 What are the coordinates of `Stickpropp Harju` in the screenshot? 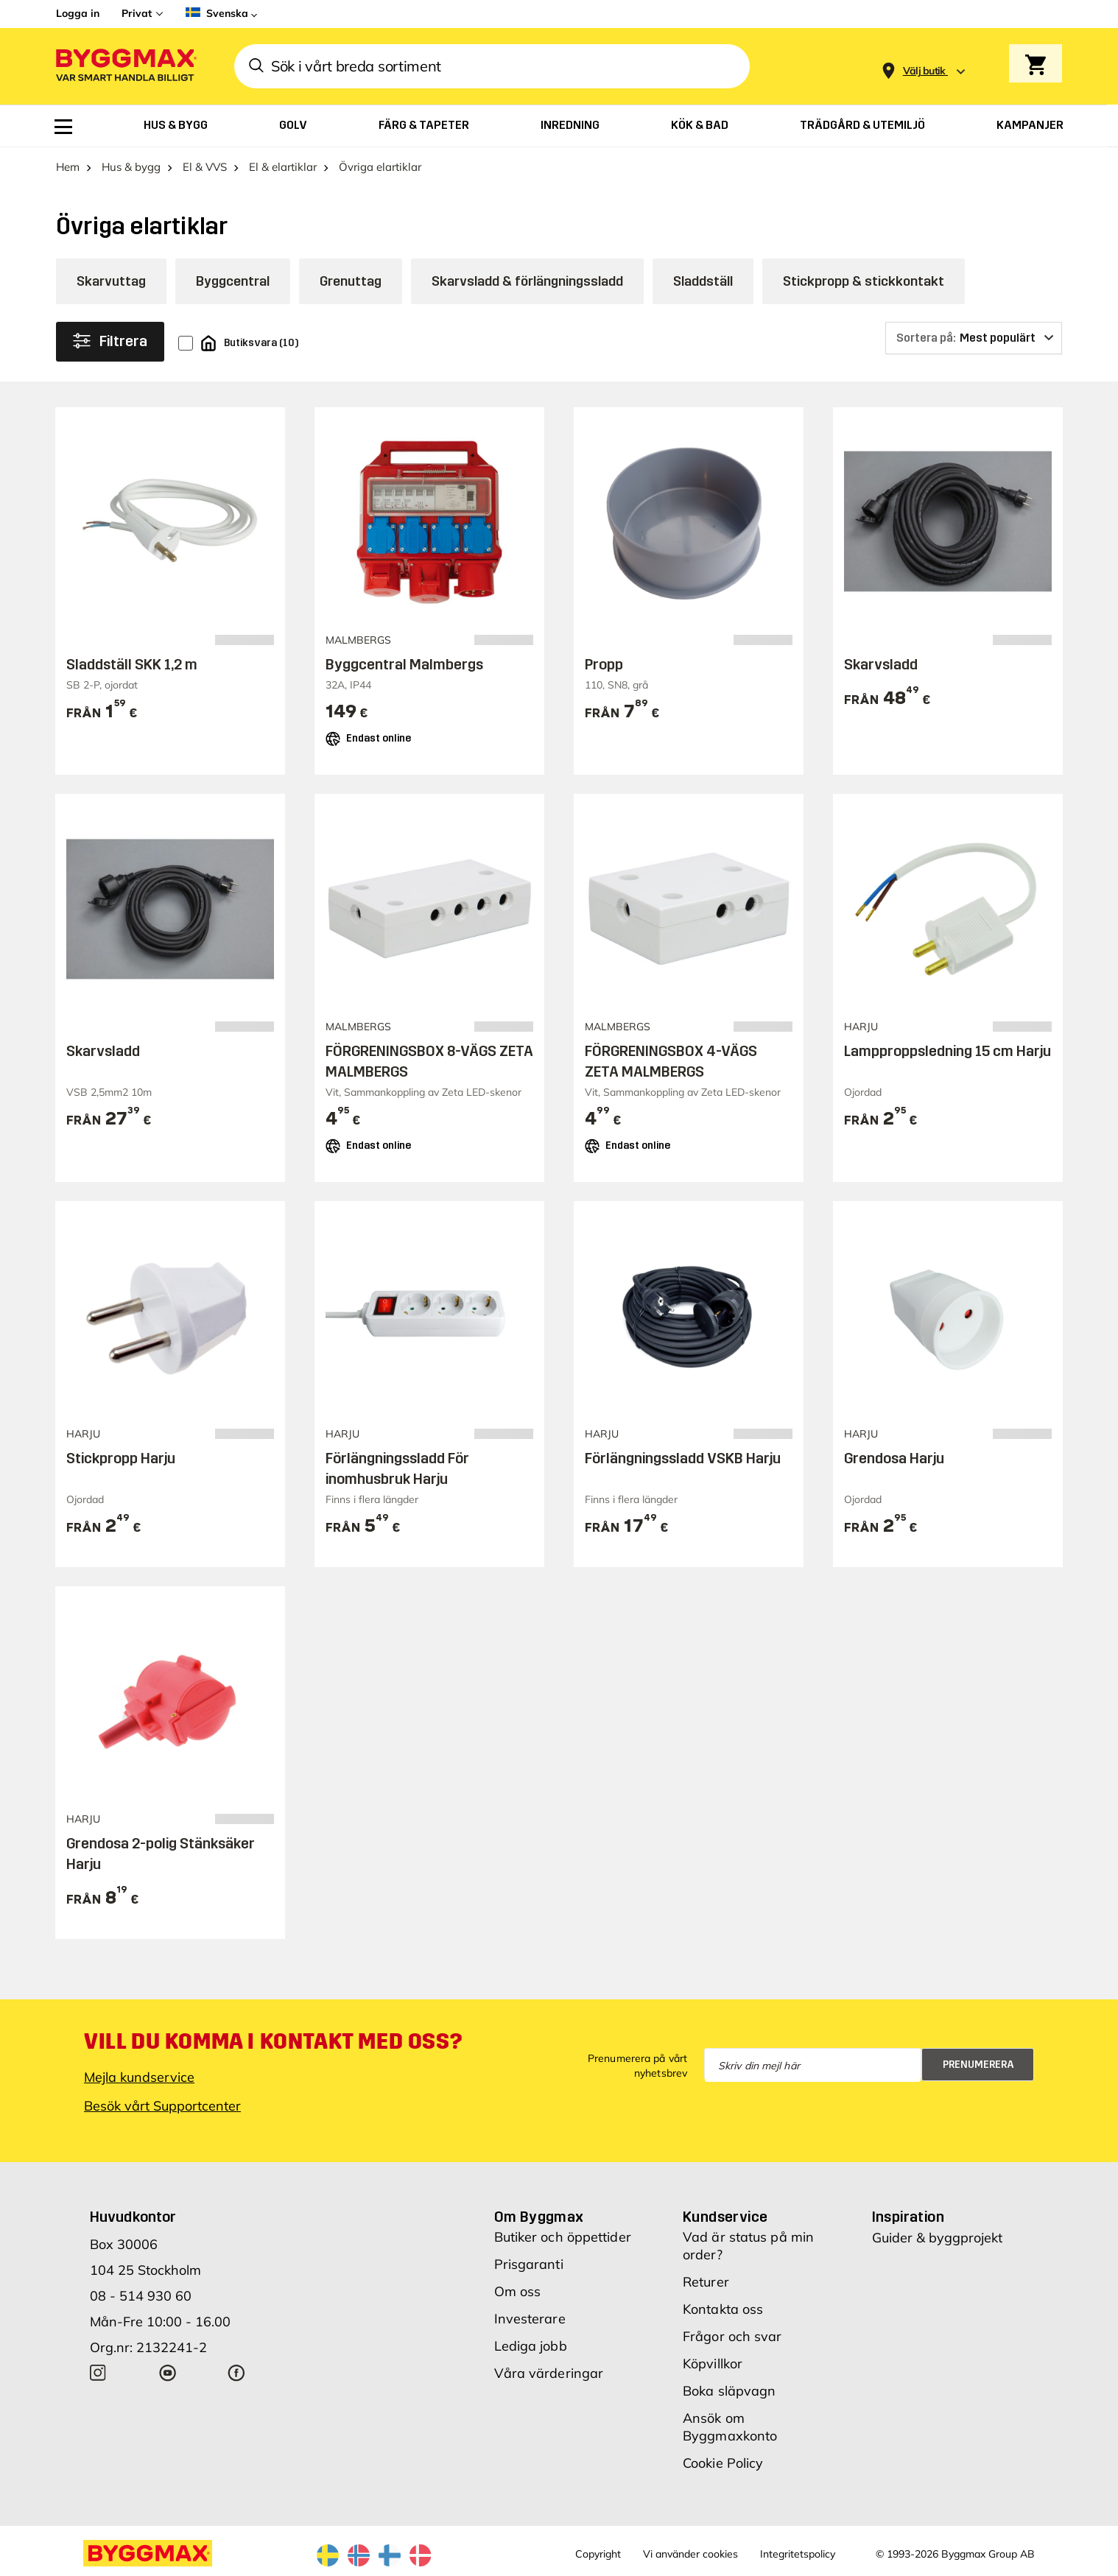 It's located at (120, 1458).